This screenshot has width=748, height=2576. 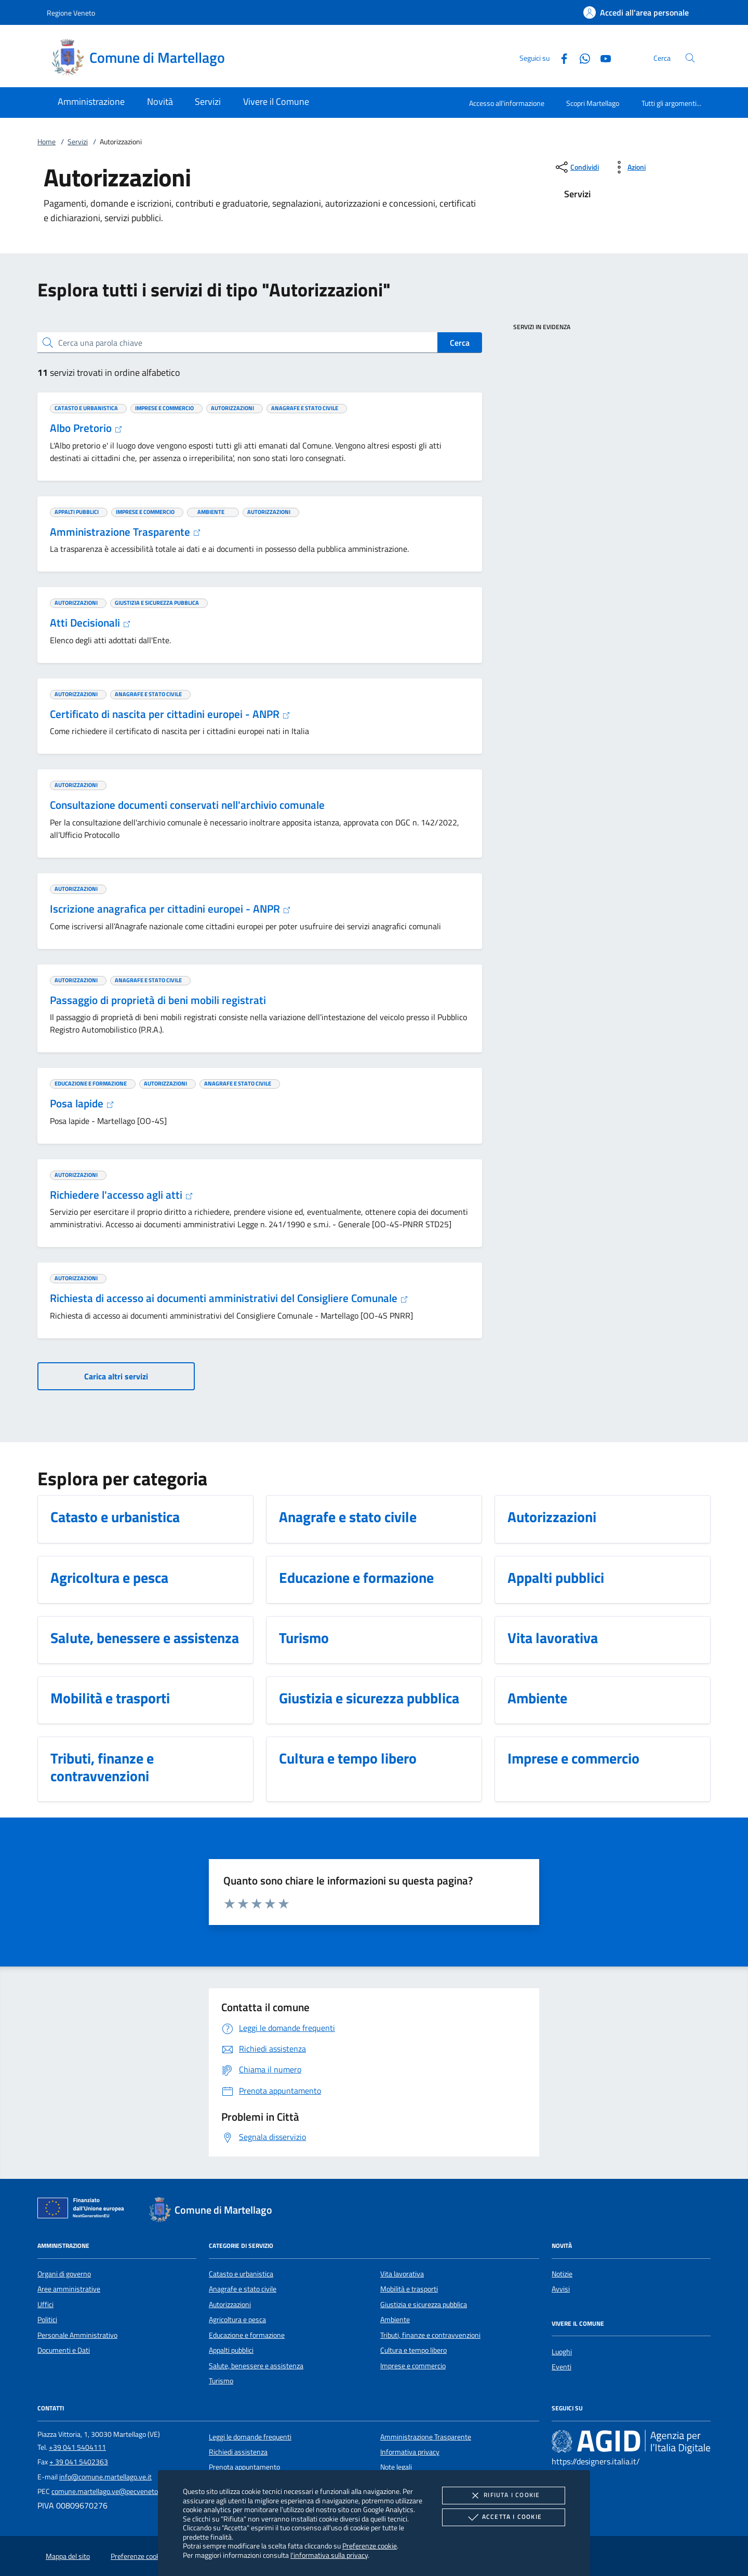 What do you see at coordinates (329, 2555) in the screenshot?
I see `l'informativa sulla privacy` at bounding box center [329, 2555].